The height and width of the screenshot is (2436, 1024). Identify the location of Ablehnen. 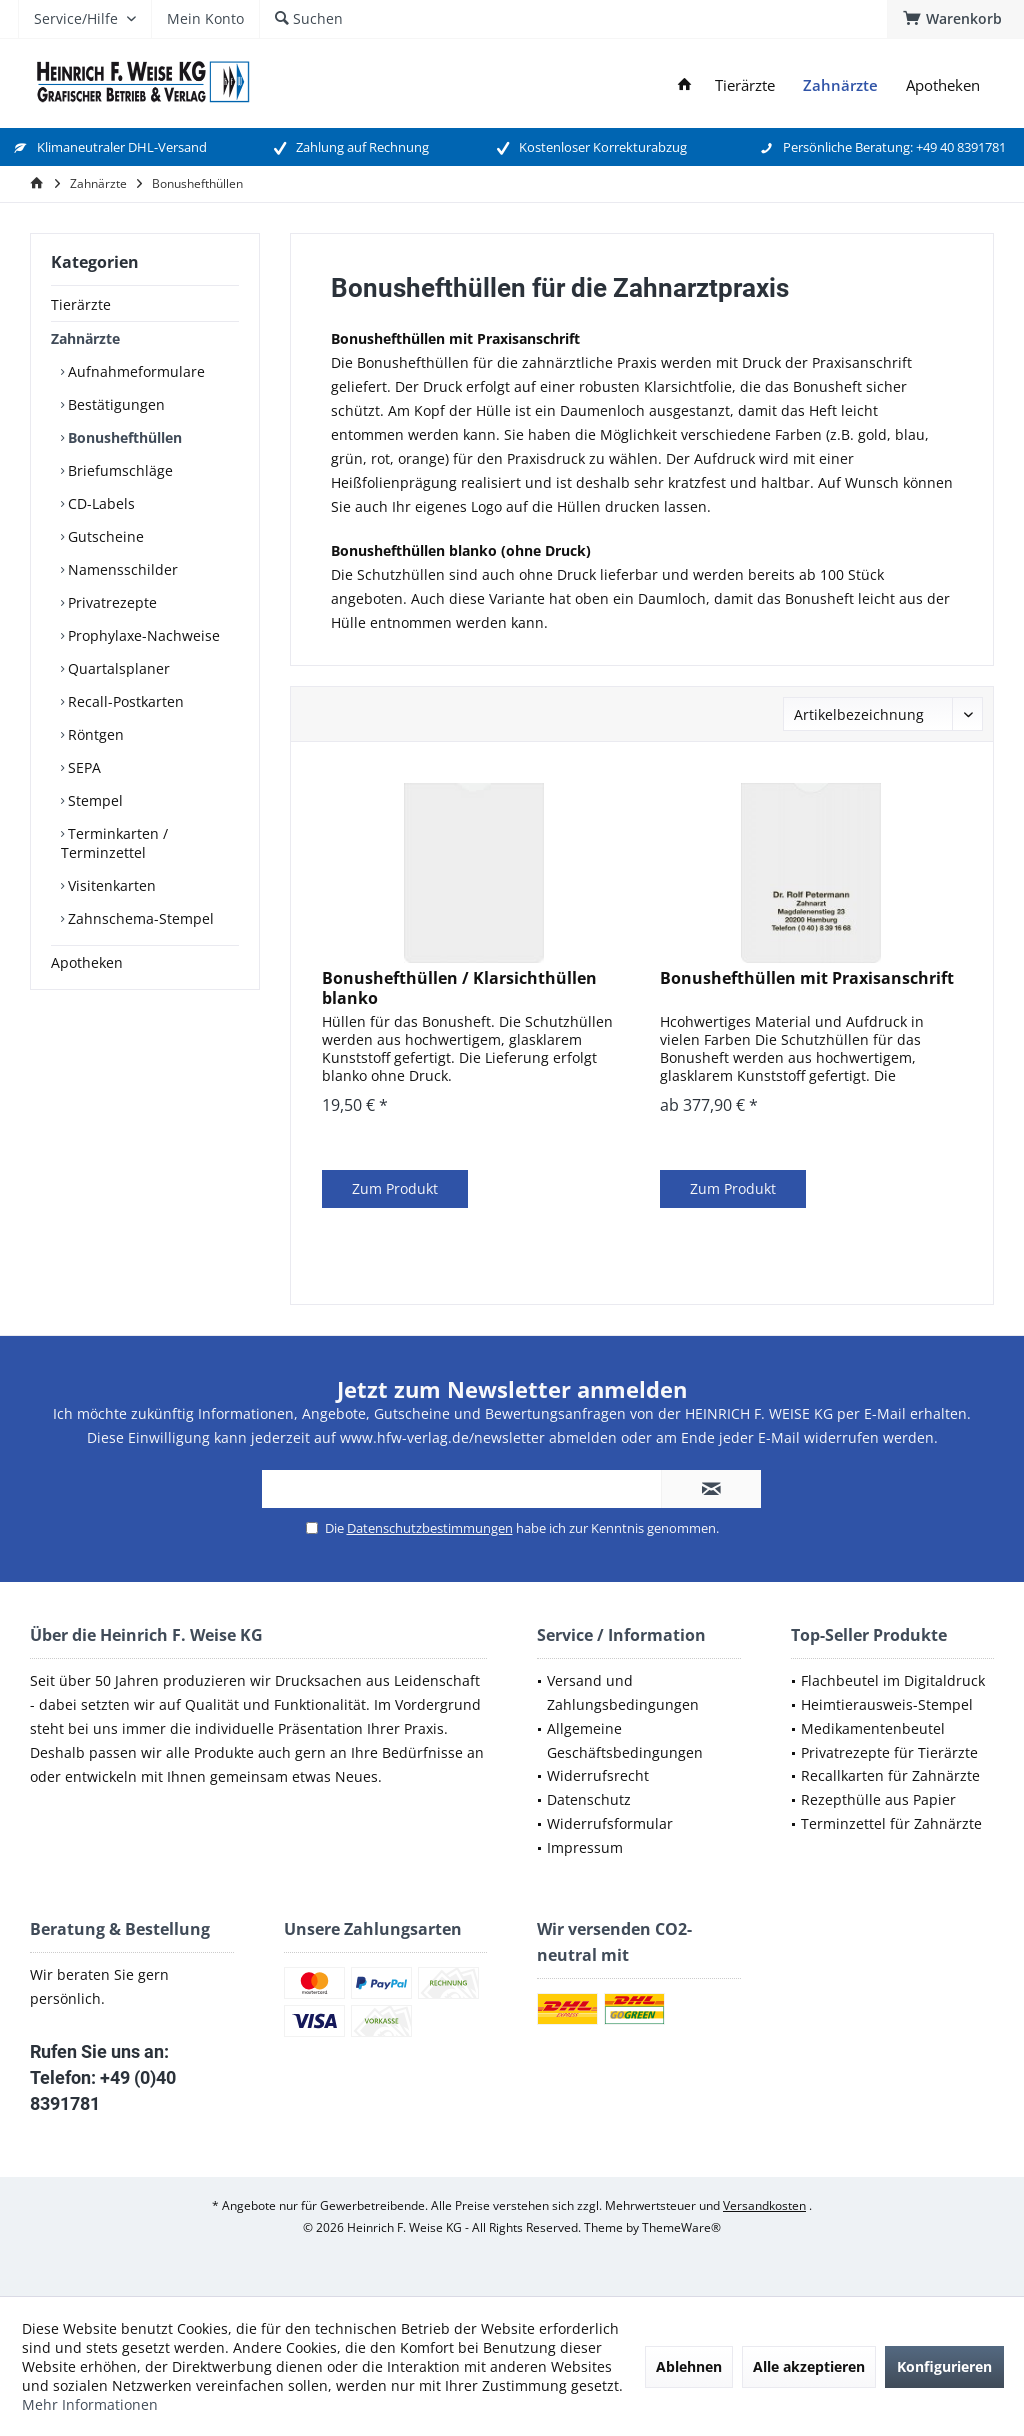
(689, 2366).